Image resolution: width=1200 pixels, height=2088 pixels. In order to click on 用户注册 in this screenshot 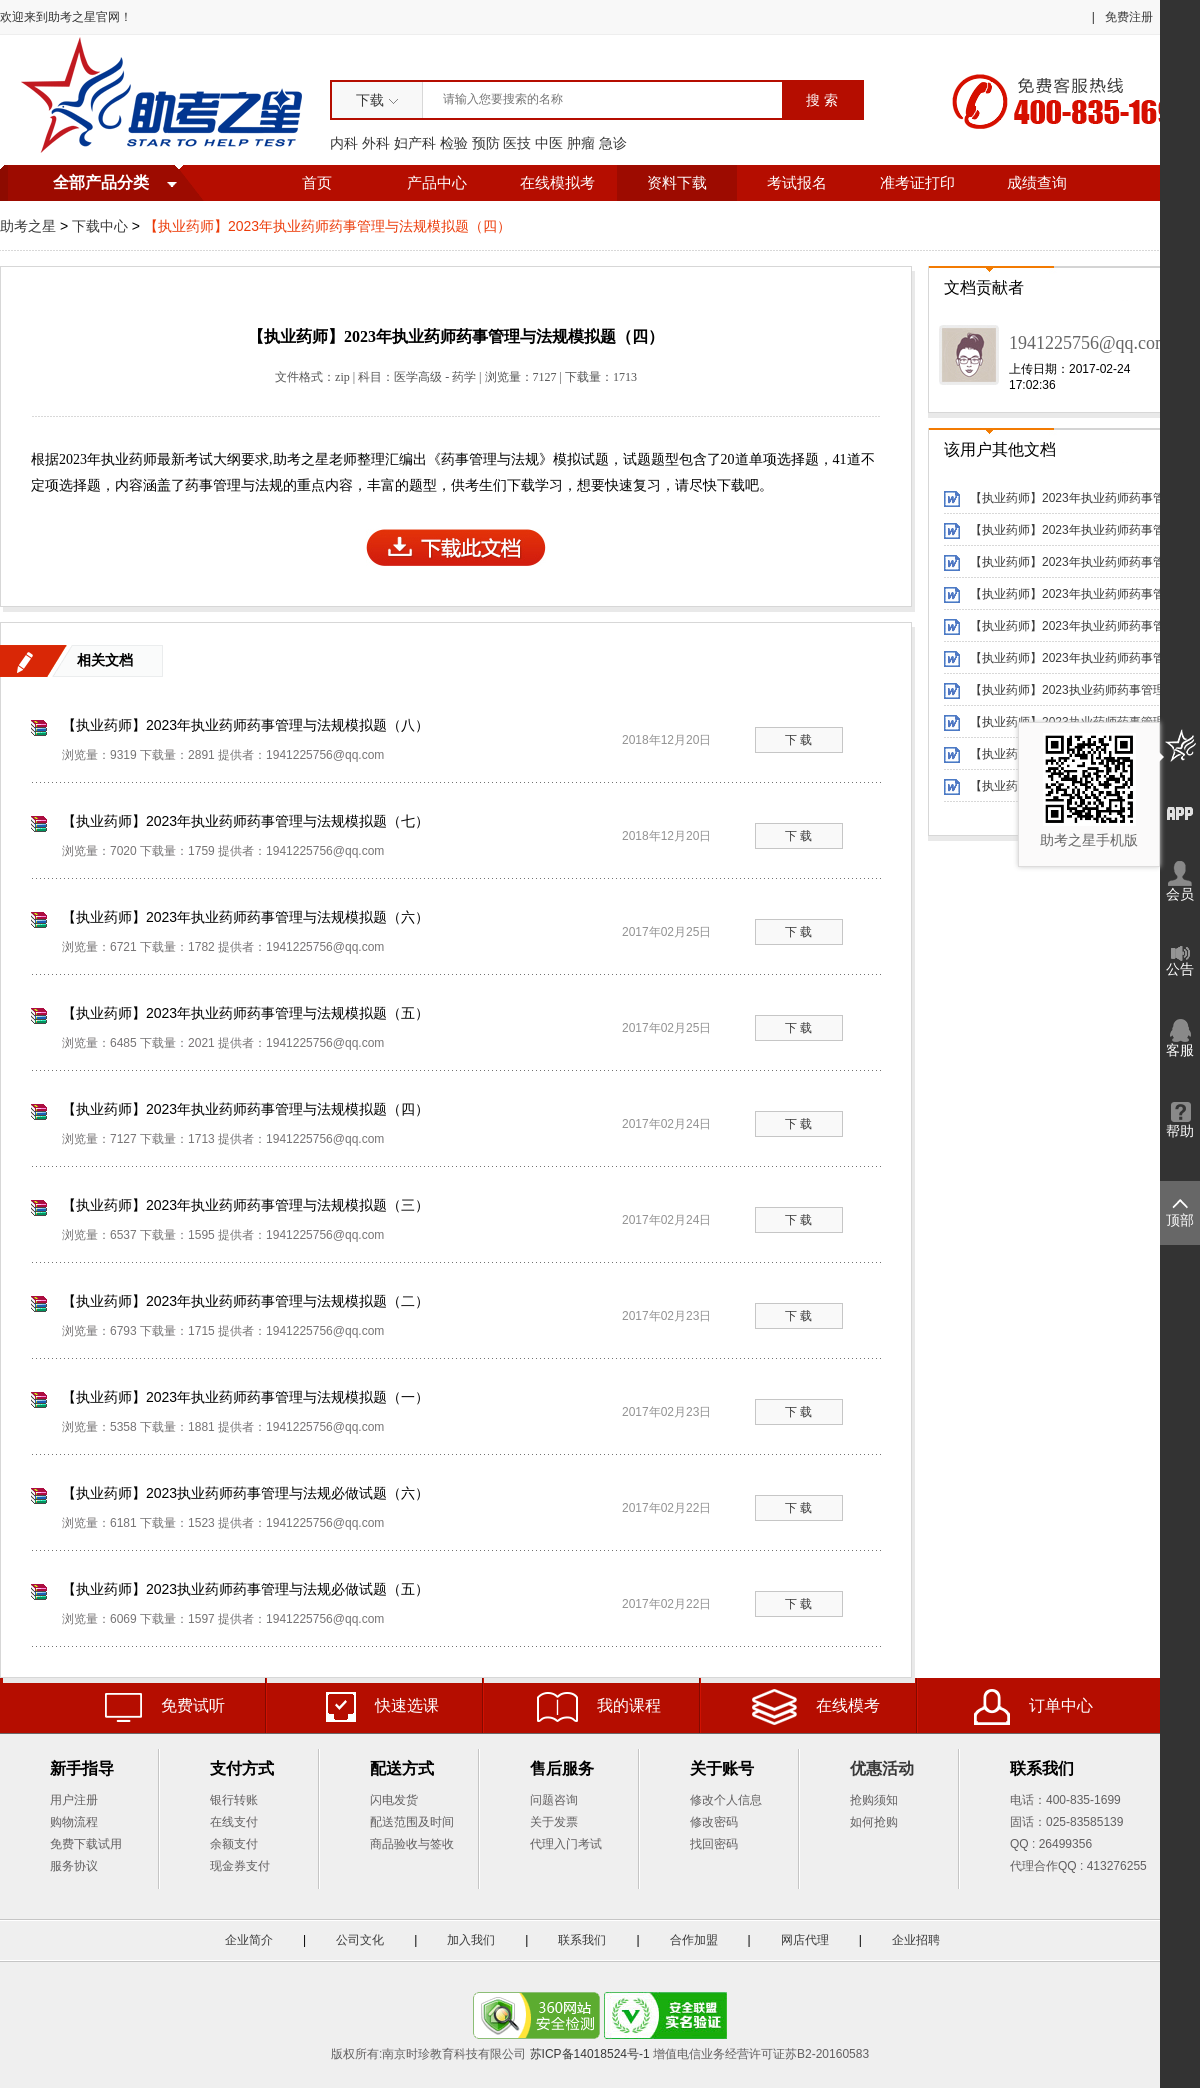, I will do `click(74, 1800)`.